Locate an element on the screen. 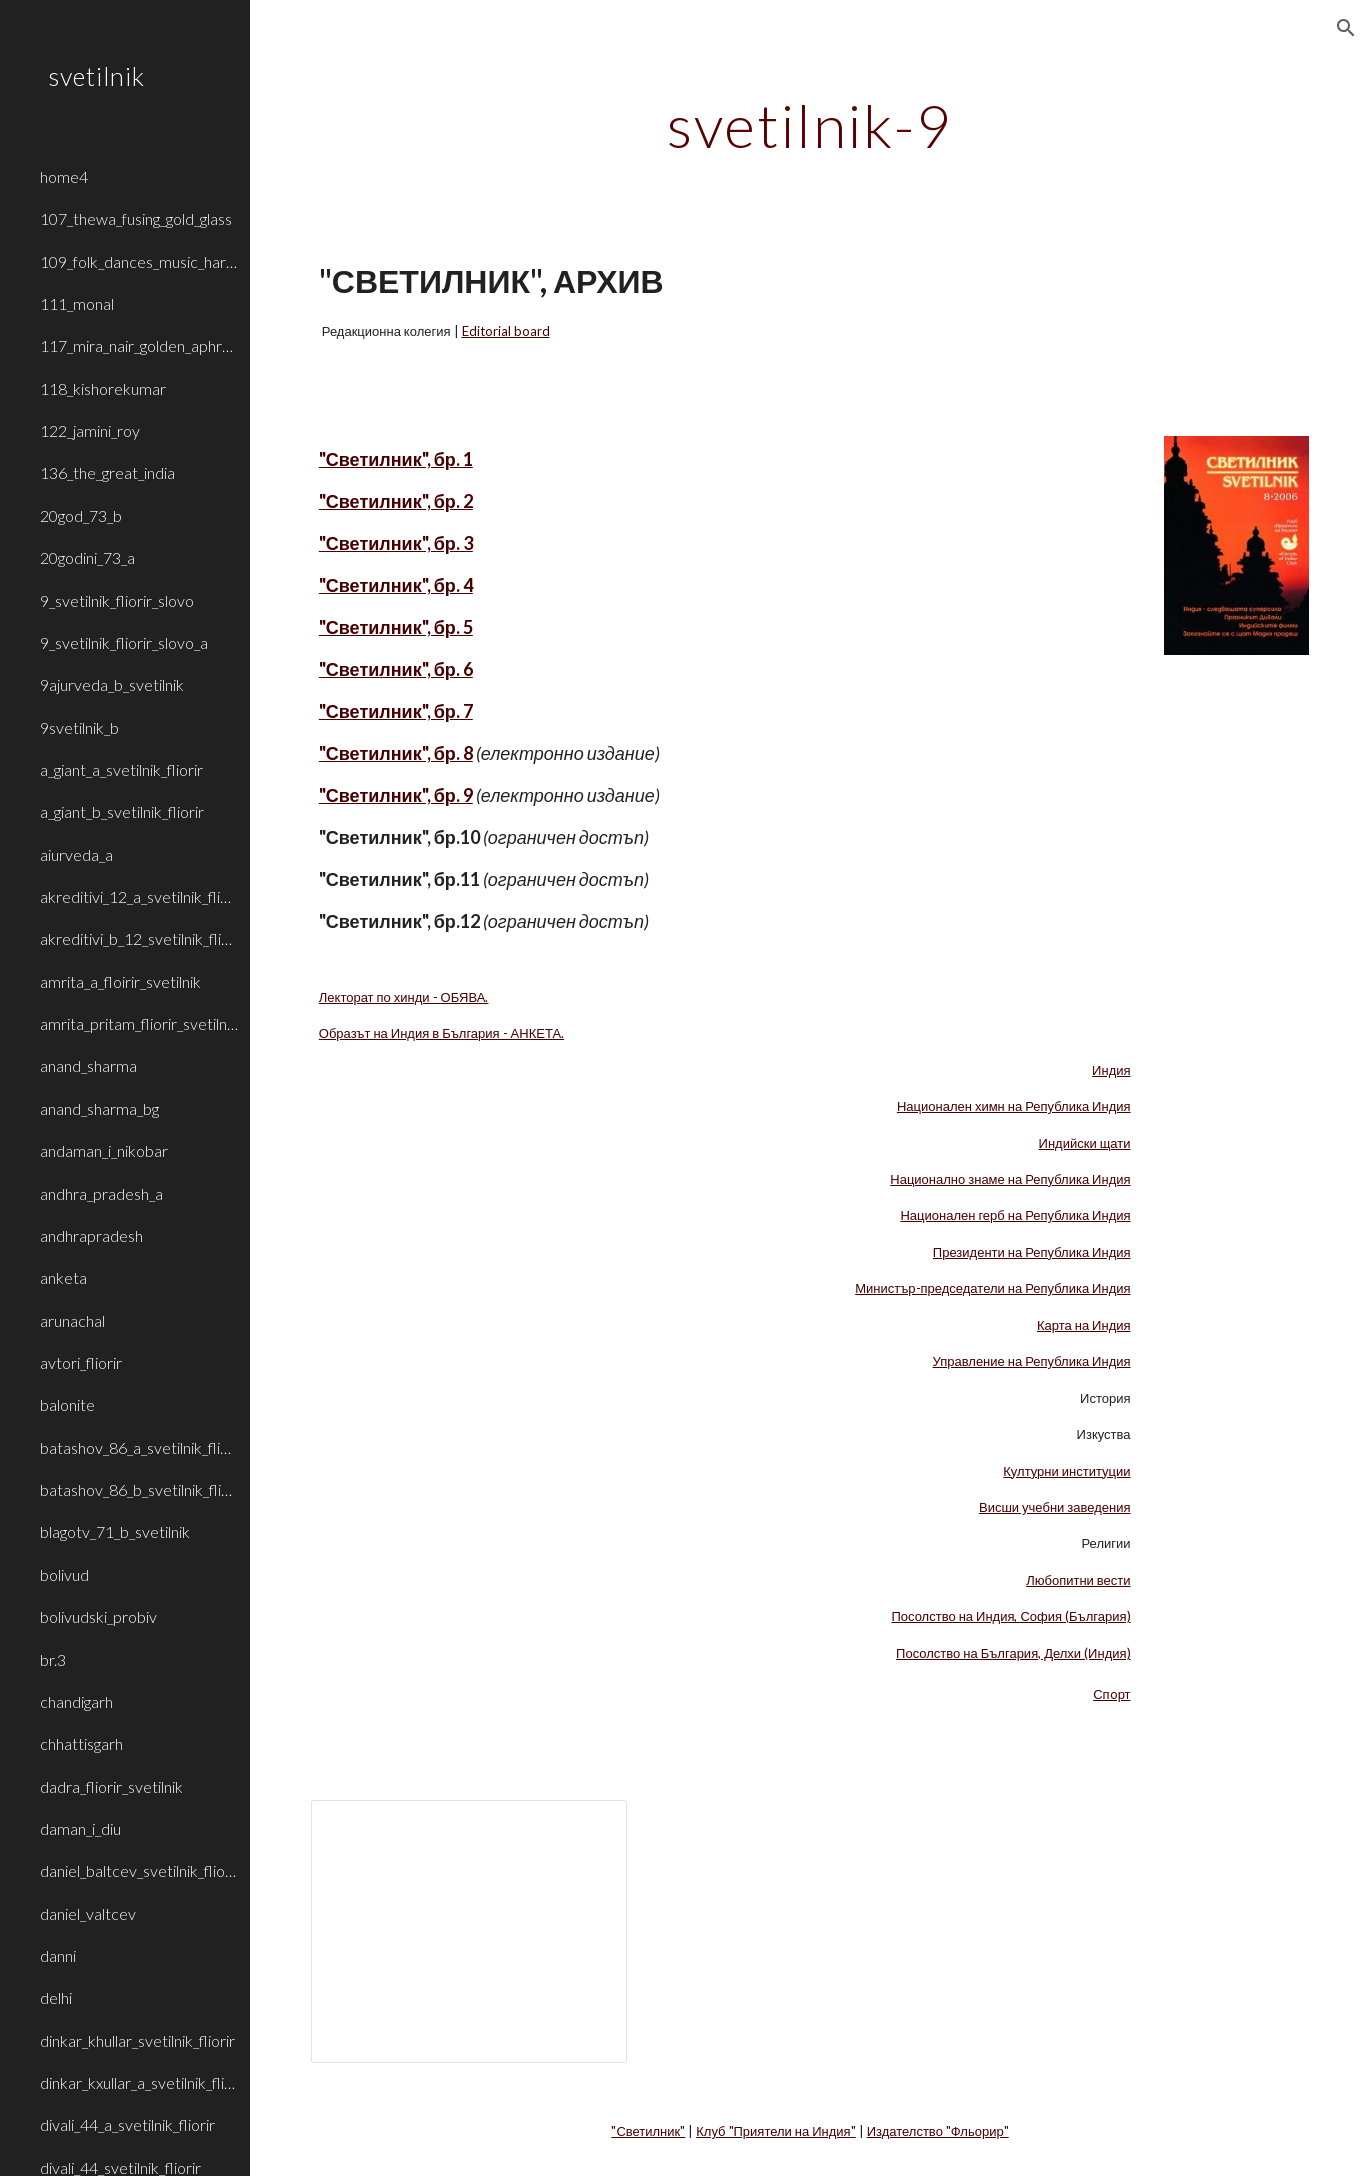 The image size is (1370, 2176). anand_sharma [link] is located at coordinates (88, 1065).